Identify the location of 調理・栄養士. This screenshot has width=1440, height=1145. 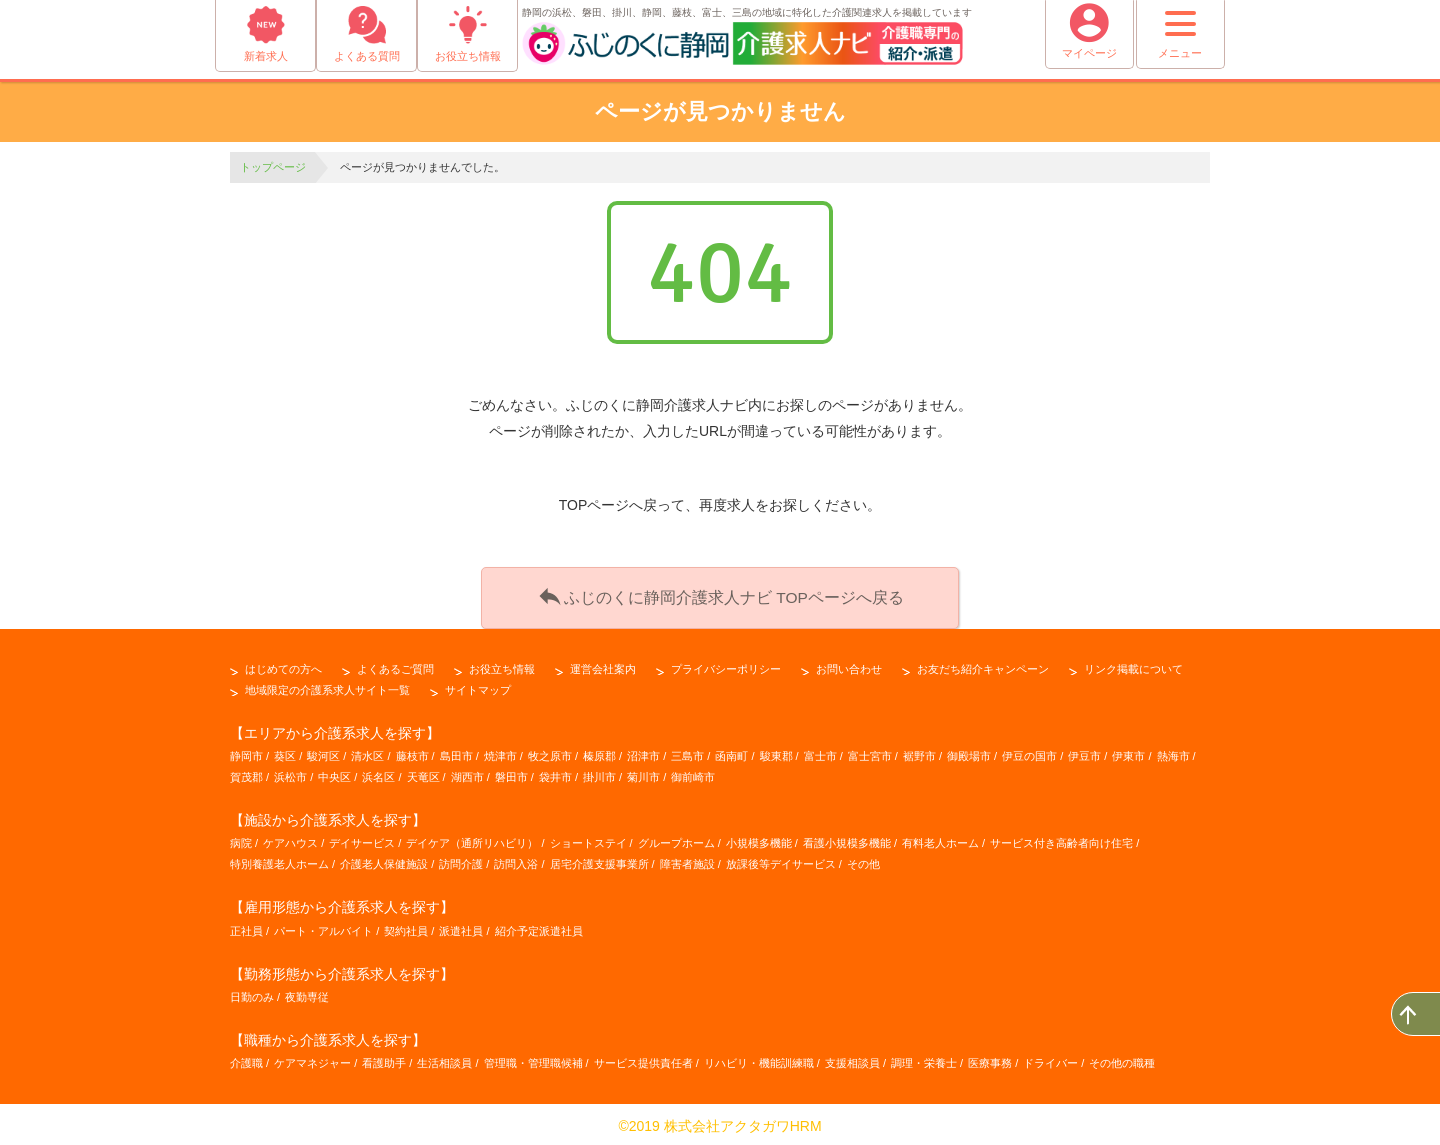
(924, 1059).